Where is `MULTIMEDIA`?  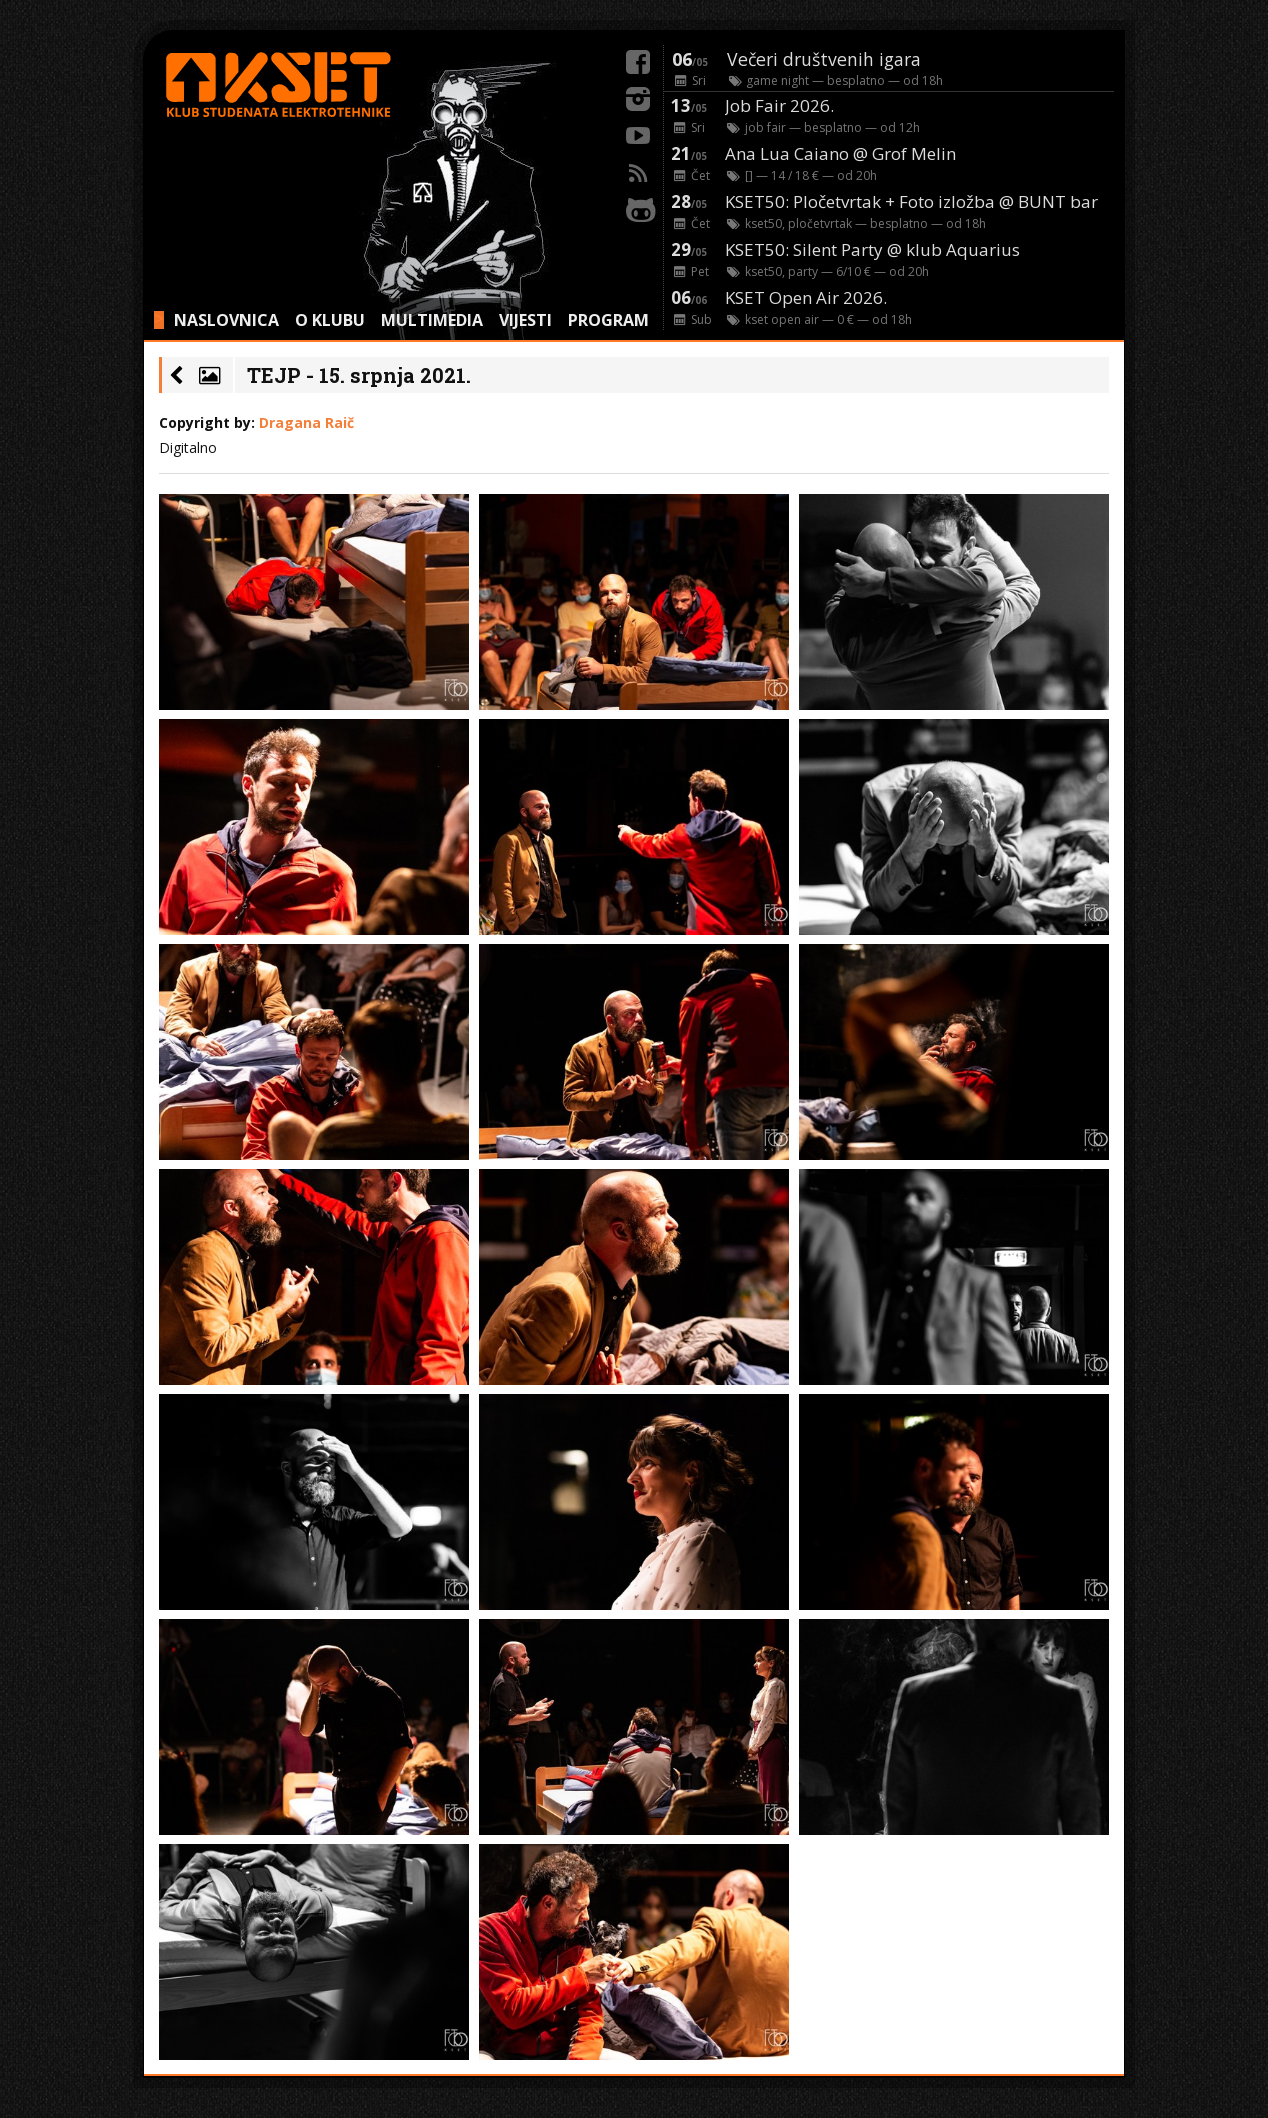 MULTIMEDIA is located at coordinates (432, 320).